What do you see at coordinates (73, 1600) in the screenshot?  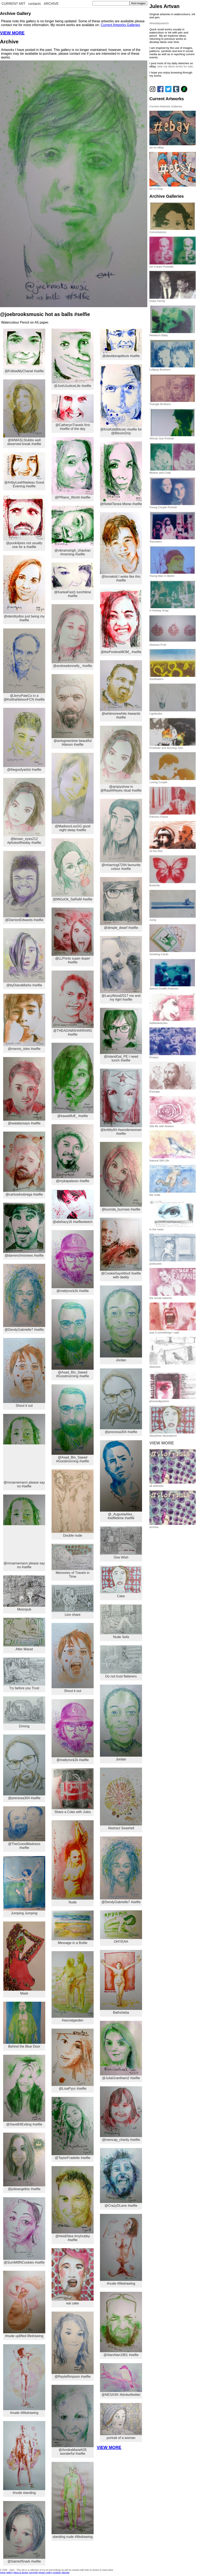 I see `Lion share` at bounding box center [73, 1600].